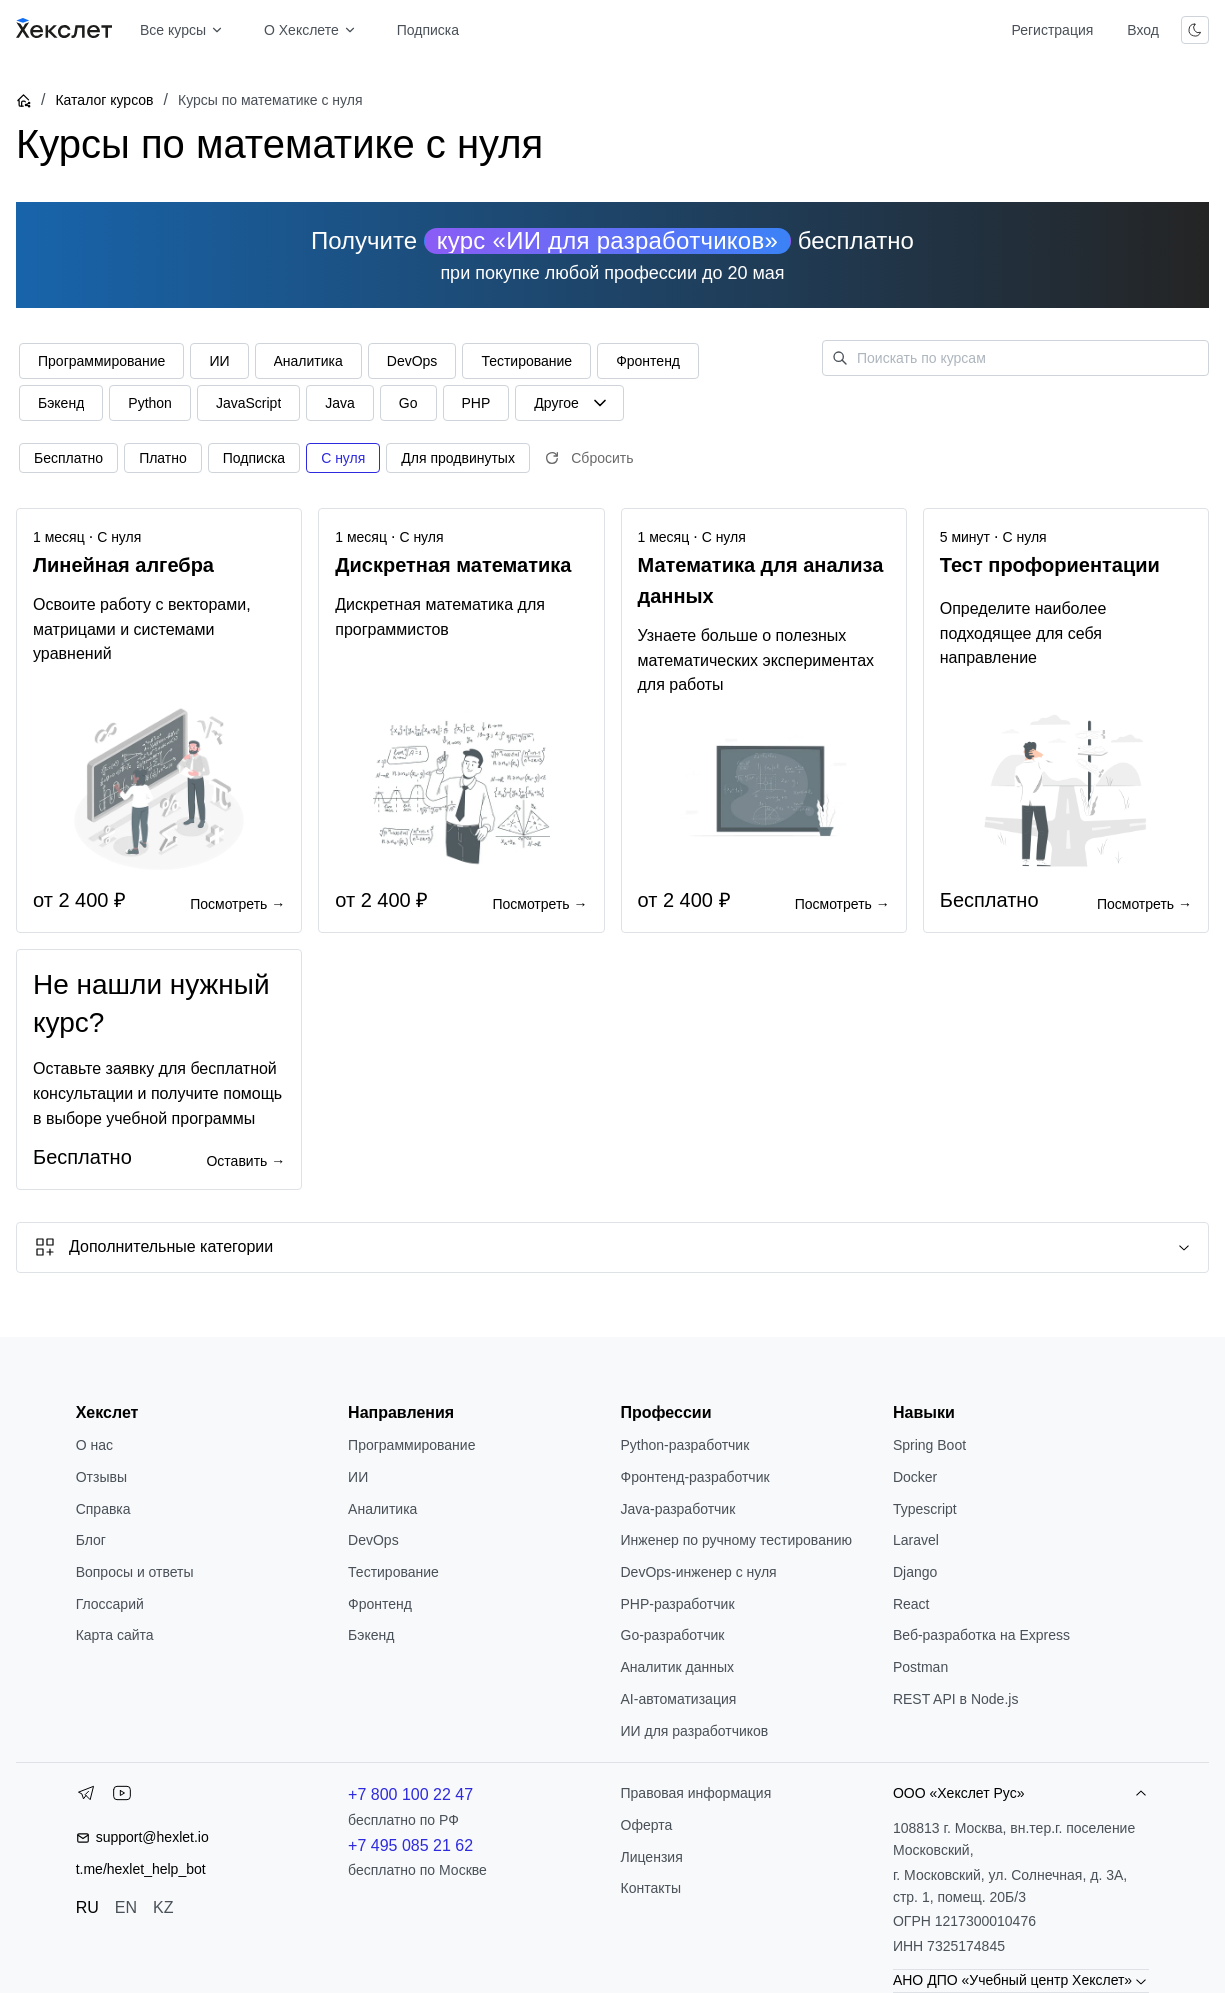 The height and width of the screenshot is (1993, 1225). What do you see at coordinates (122, 1797) in the screenshot?
I see `[YouTube]` at bounding box center [122, 1797].